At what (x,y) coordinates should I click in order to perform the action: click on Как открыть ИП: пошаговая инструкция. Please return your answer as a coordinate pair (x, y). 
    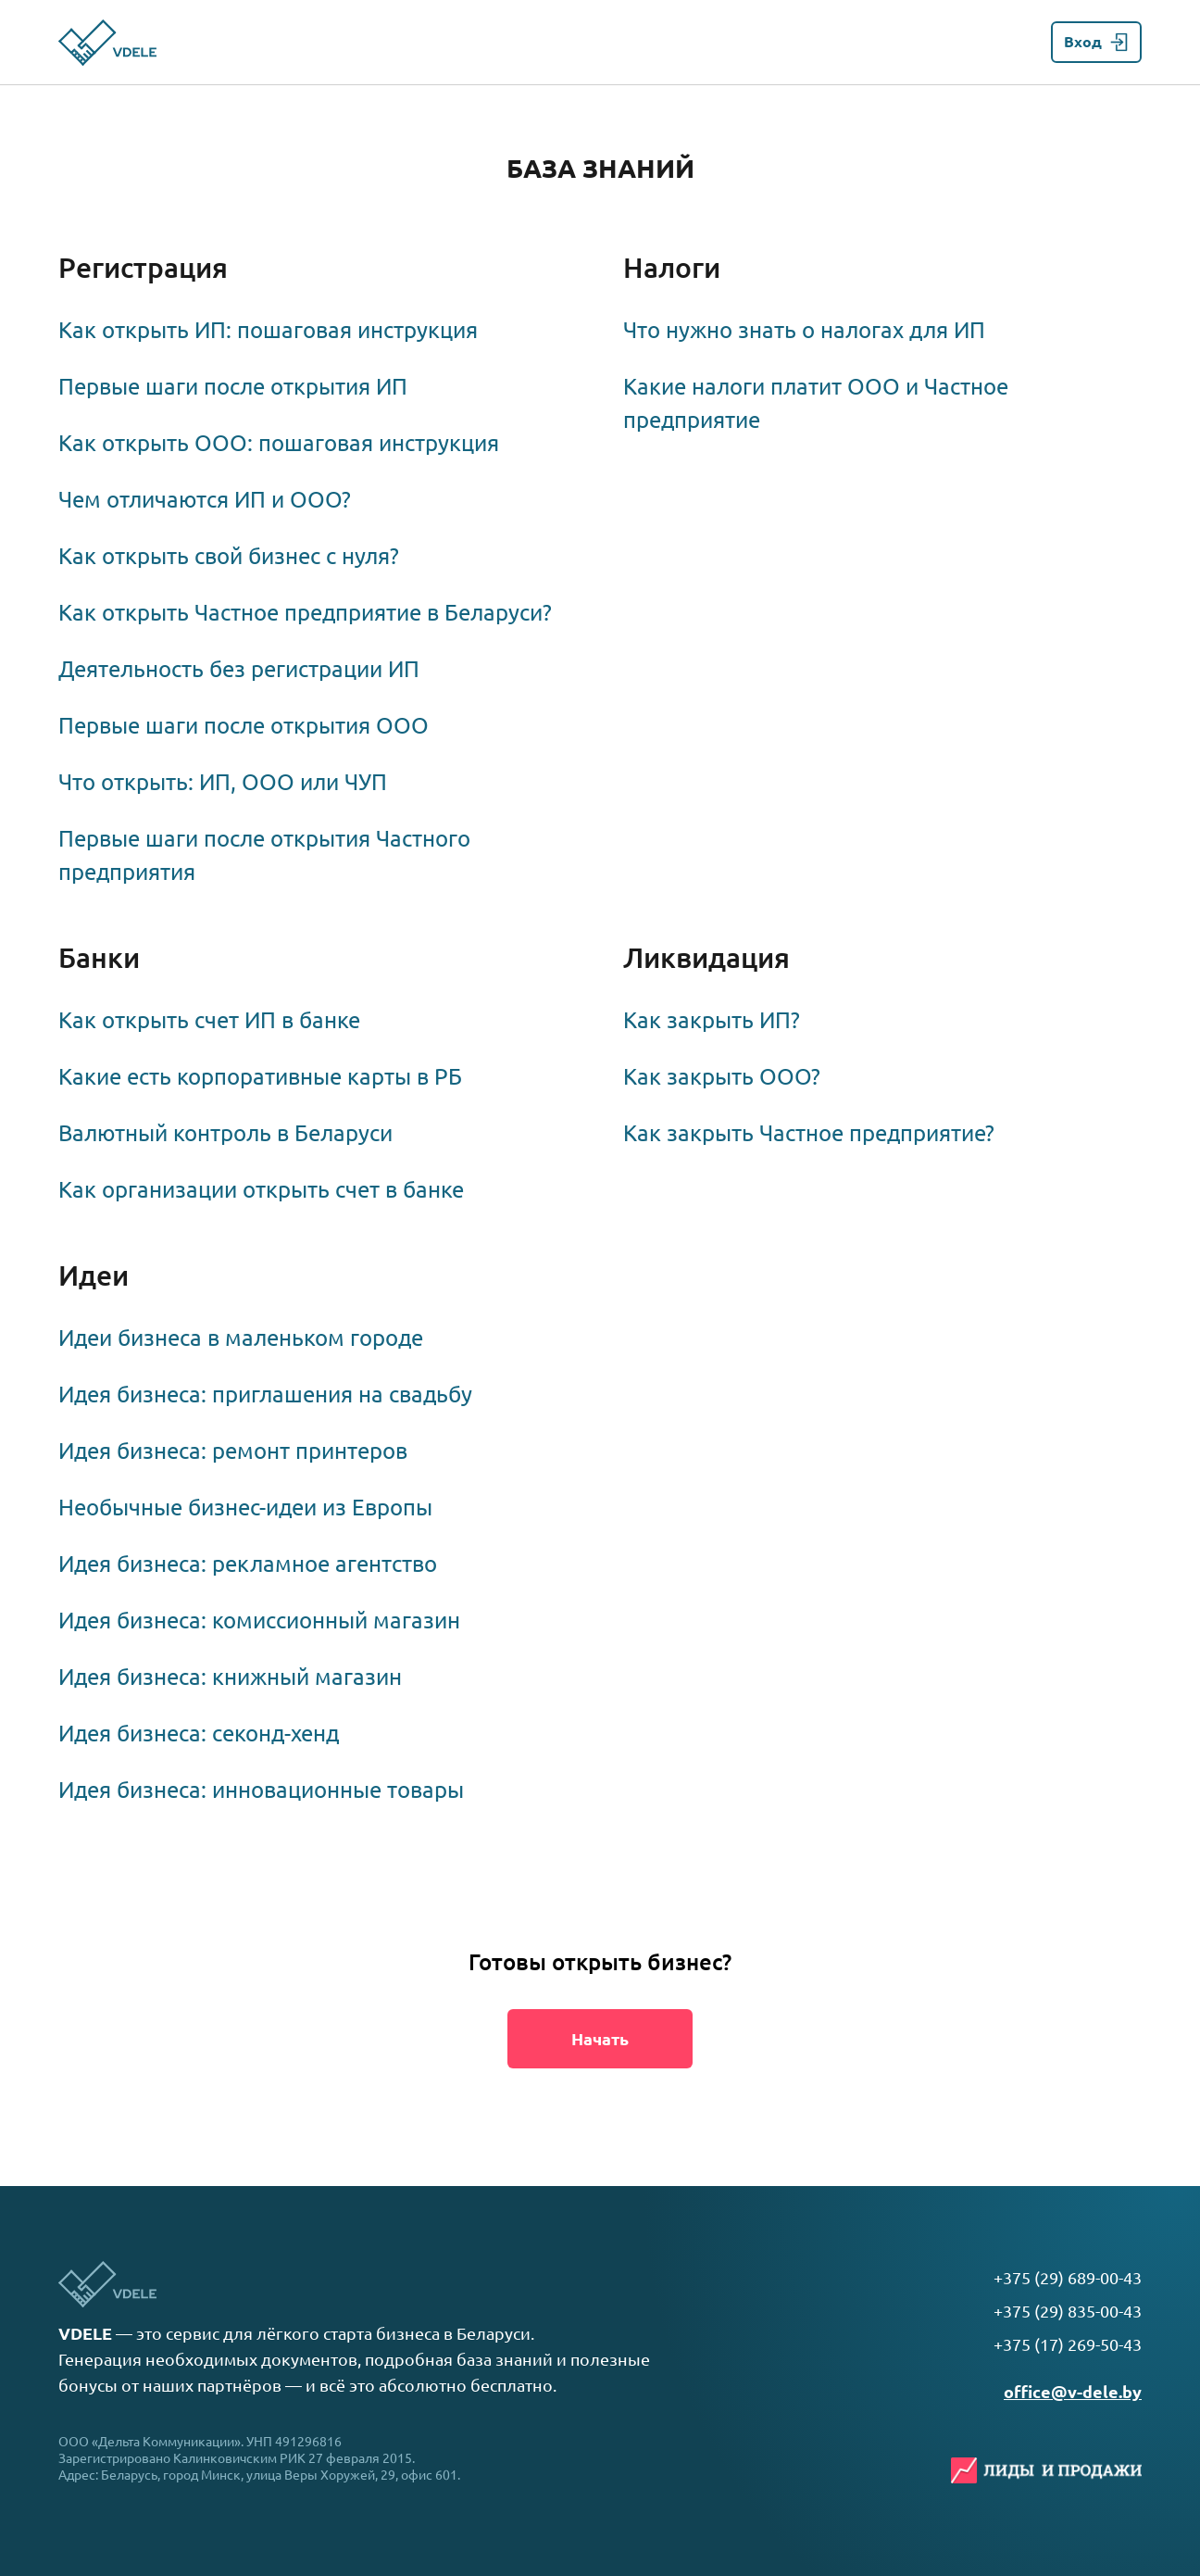
    Looking at the image, I should click on (268, 330).